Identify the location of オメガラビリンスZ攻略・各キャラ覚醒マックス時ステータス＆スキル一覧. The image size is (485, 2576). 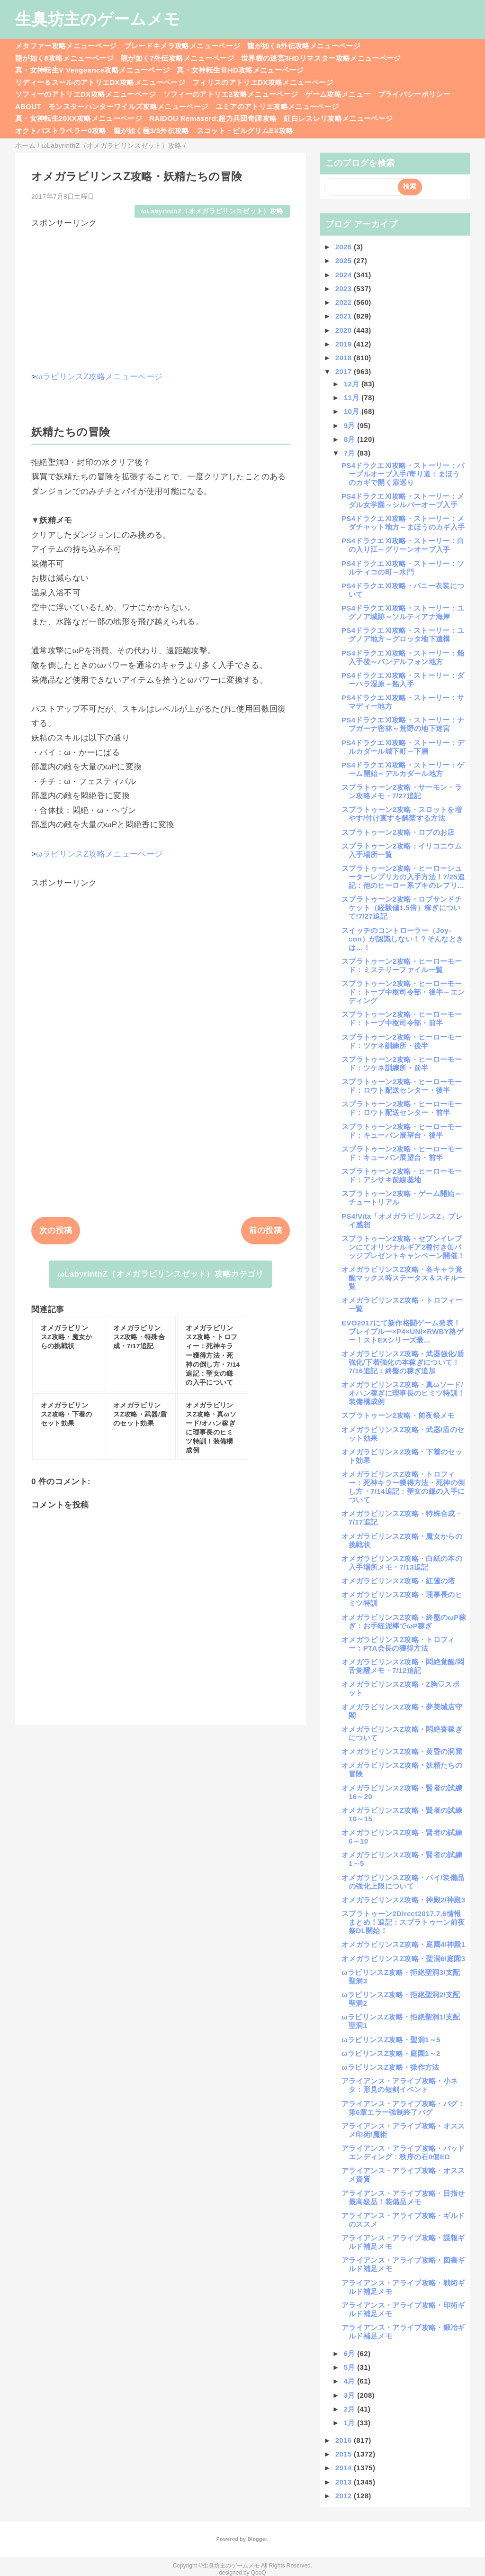
(403, 1277).